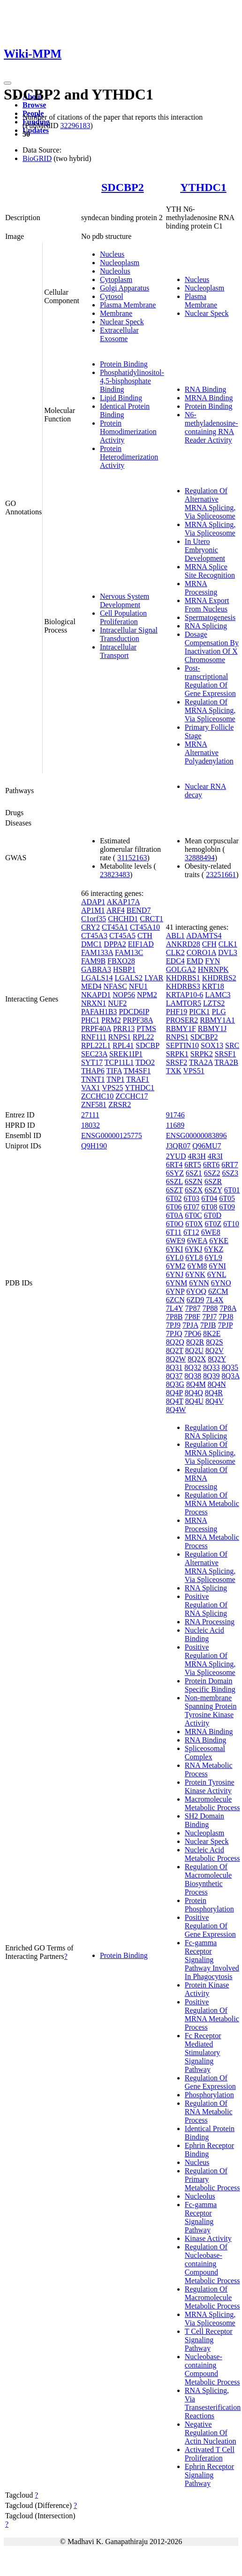 Image resolution: width=242 pixels, height=2576 pixels. Describe the element at coordinates (209, 1622) in the screenshot. I see `RNA Processing` at that location.